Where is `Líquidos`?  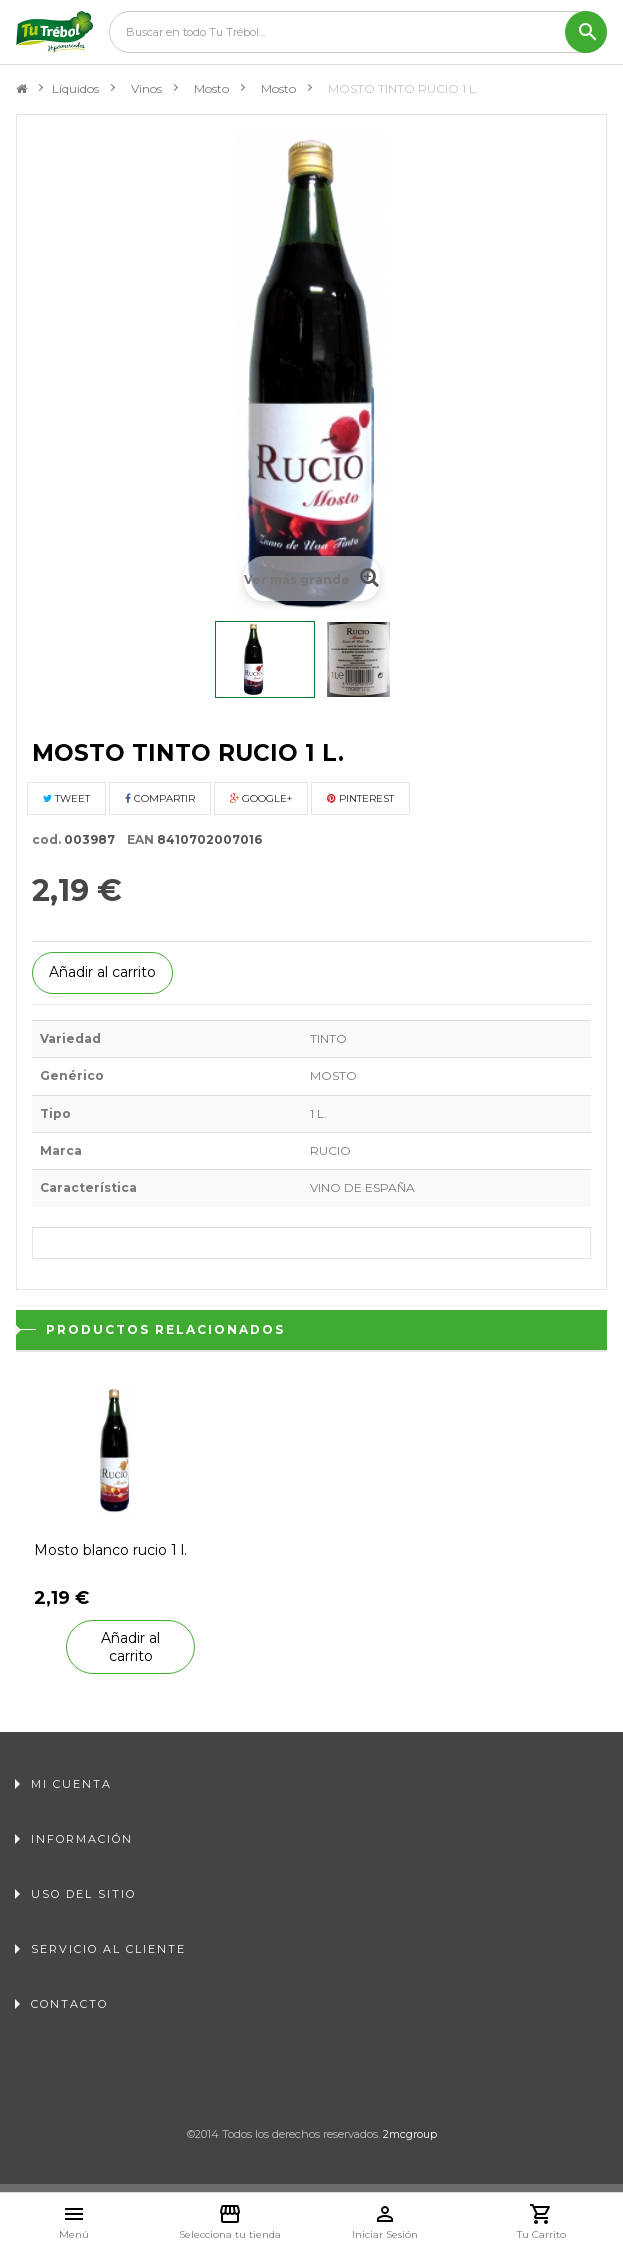 Líquidos is located at coordinates (75, 88).